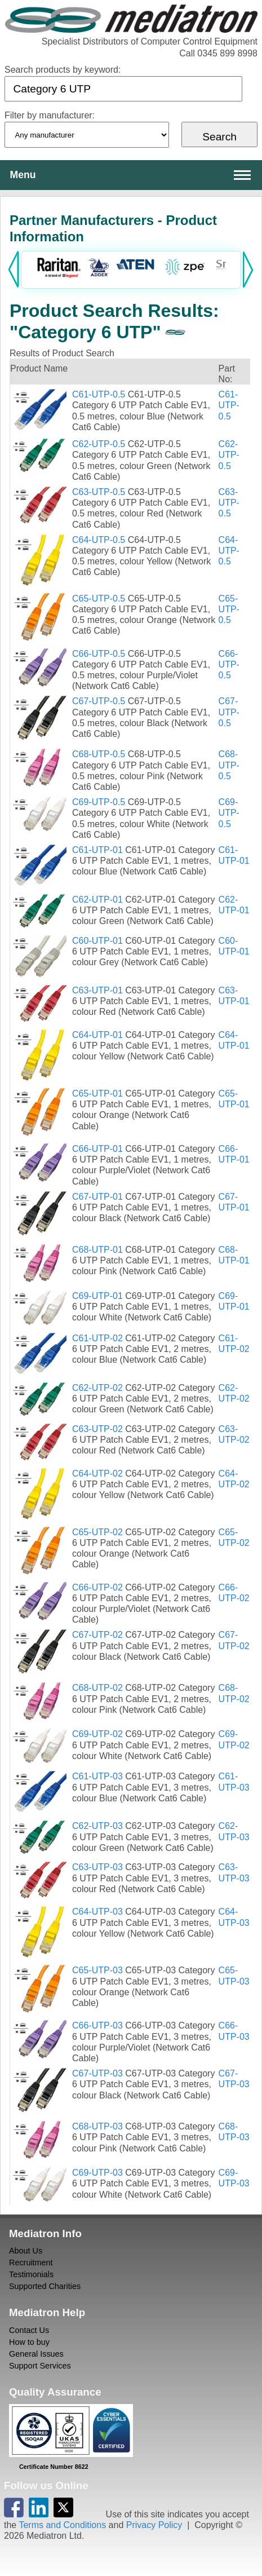 This screenshot has width=262, height=2576. Describe the element at coordinates (97, 1338) in the screenshot. I see `C61-UTP-02` at that location.